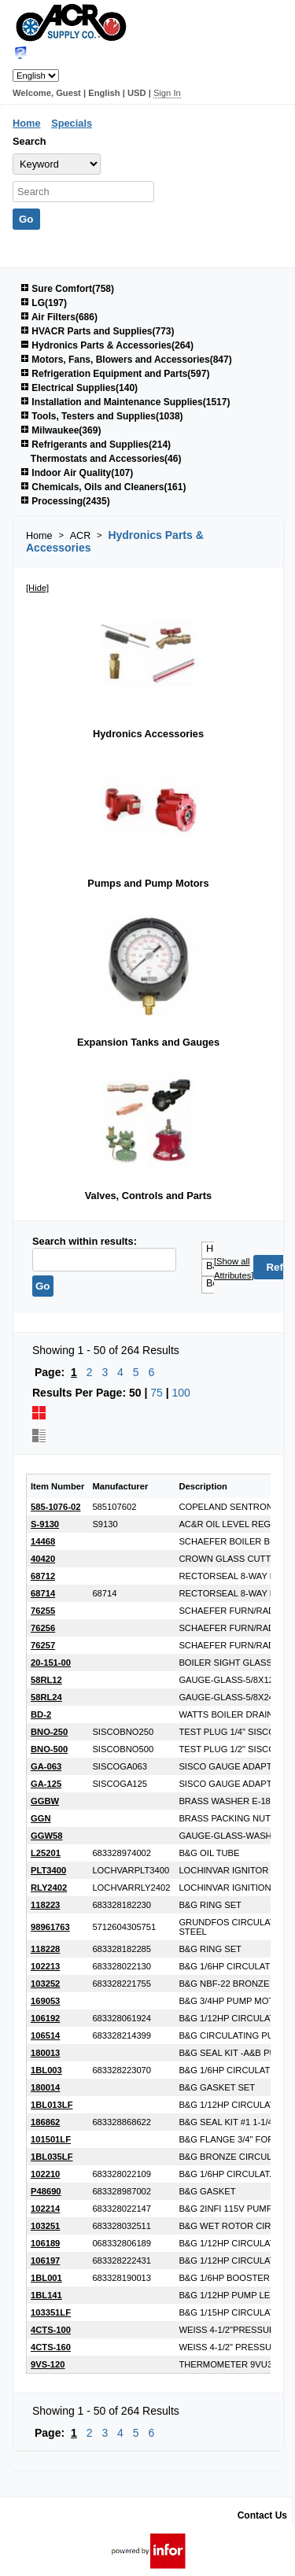 Image resolution: width=295 pixels, height=2576 pixels. What do you see at coordinates (167, 93) in the screenshot?
I see `Sign In` at bounding box center [167, 93].